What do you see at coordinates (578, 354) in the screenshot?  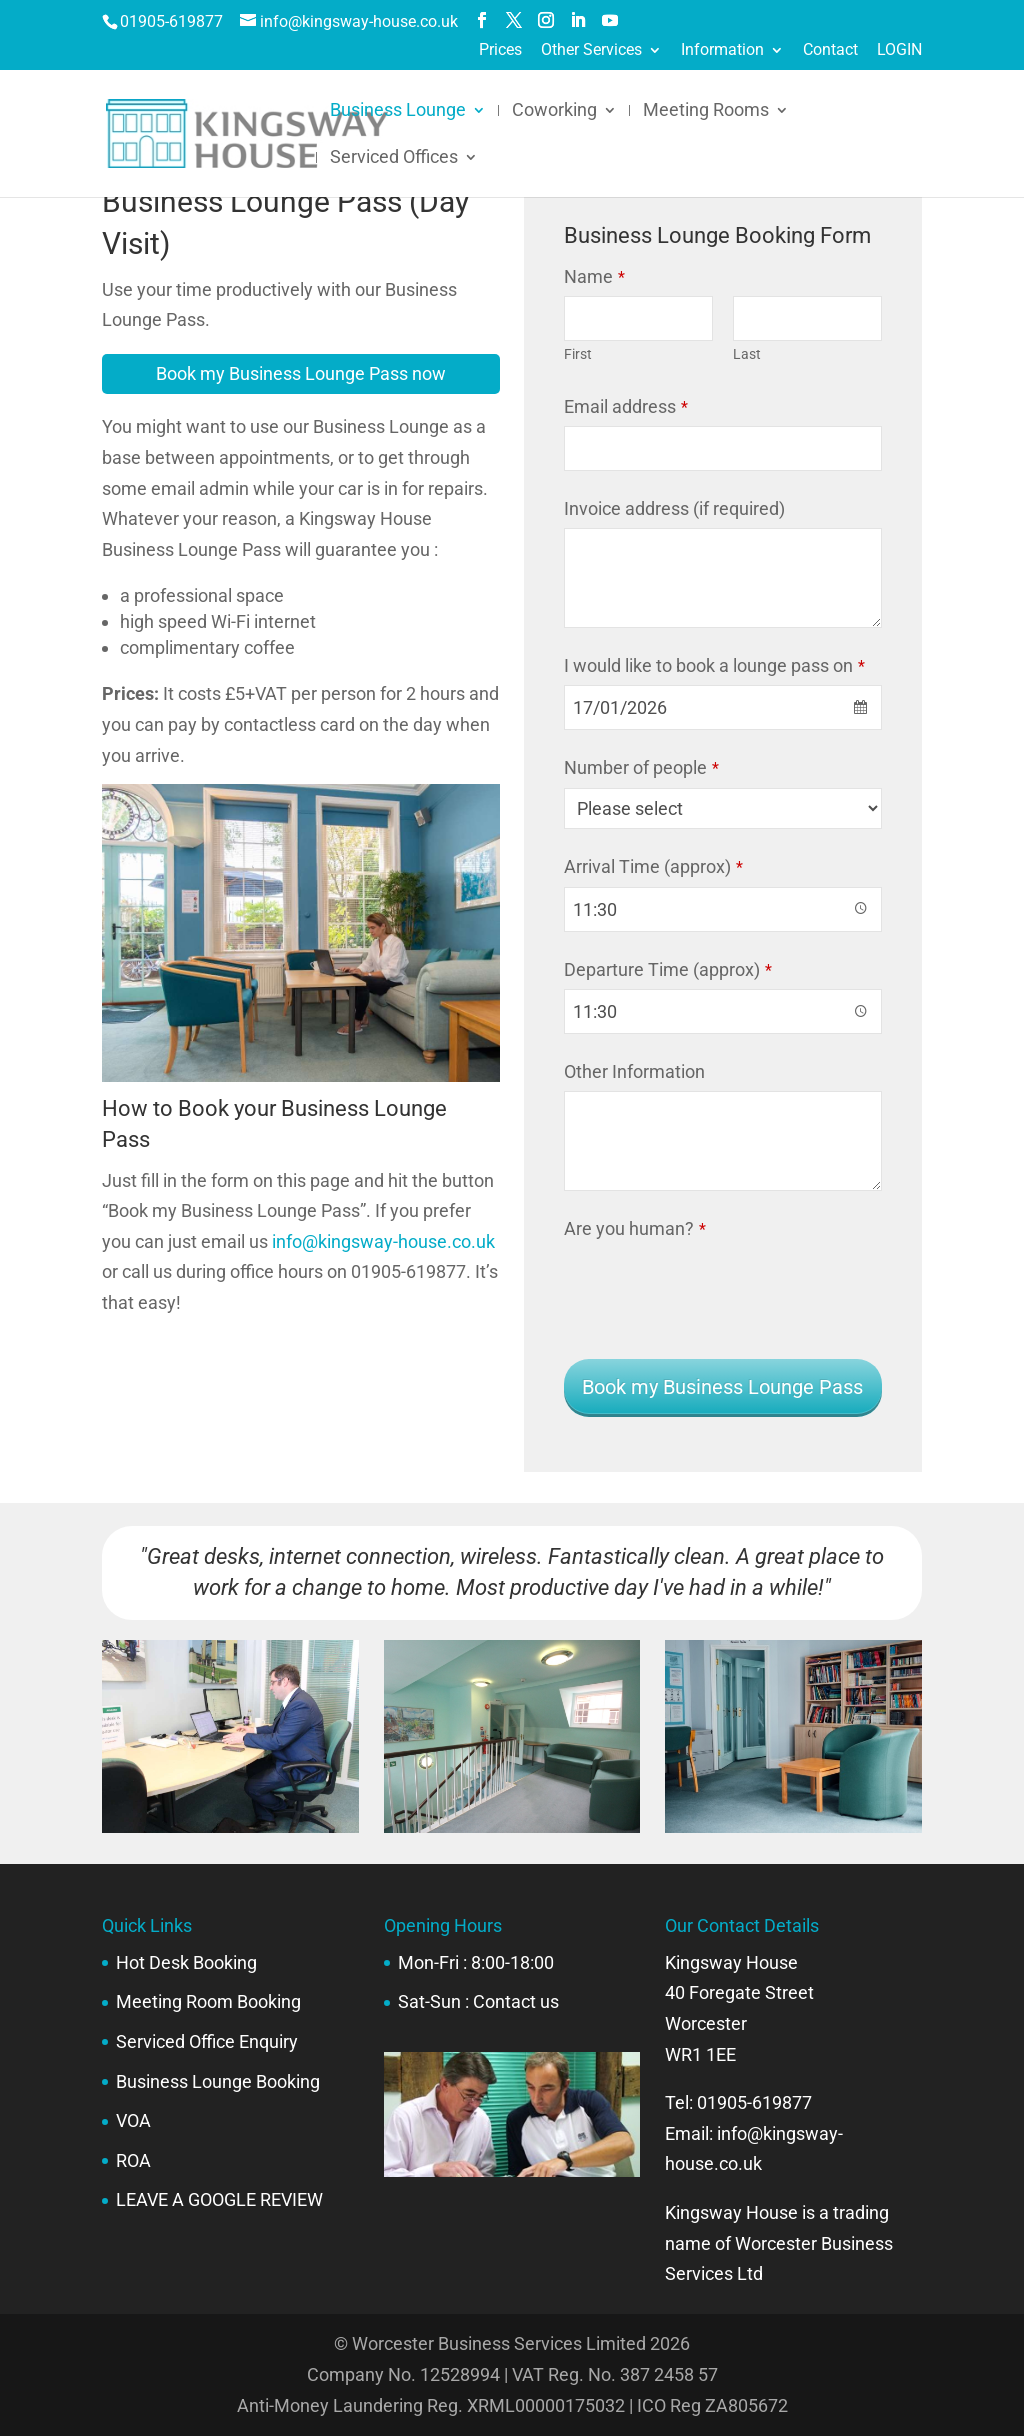 I see `First` at bounding box center [578, 354].